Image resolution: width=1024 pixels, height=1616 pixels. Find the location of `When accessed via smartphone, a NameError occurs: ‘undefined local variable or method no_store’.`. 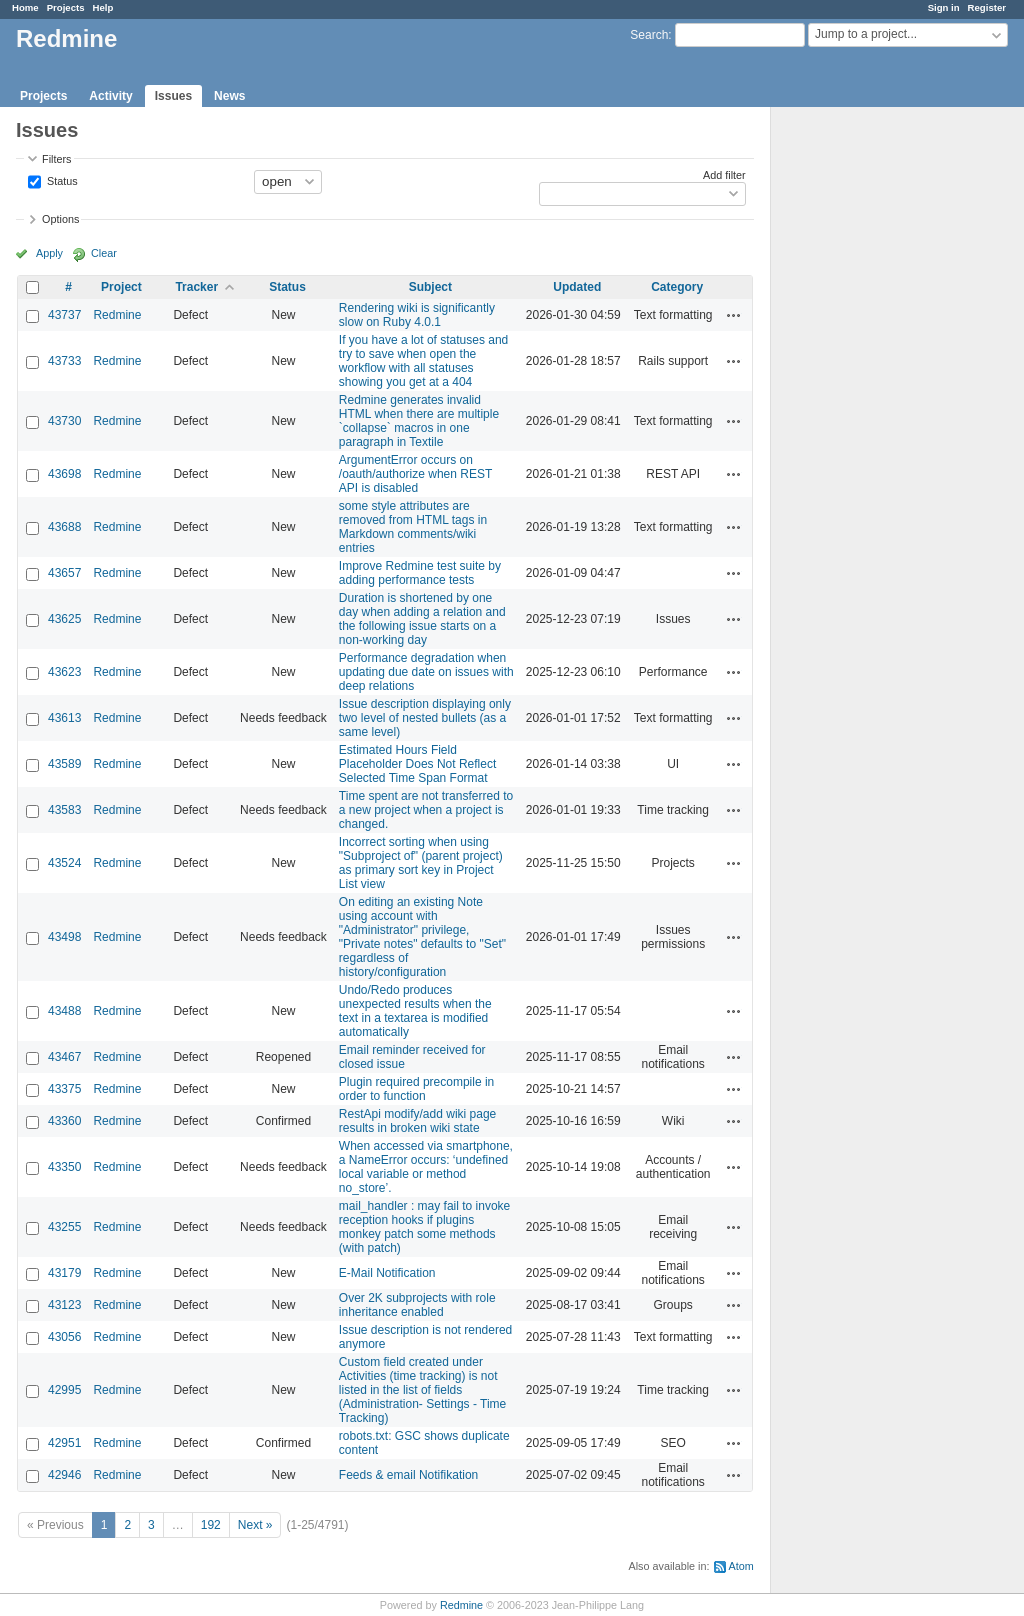

When accessed via smartphone, a NameError occurs: ‘undefined local variable or method no_store’. is located at coordinates (426, 1167).